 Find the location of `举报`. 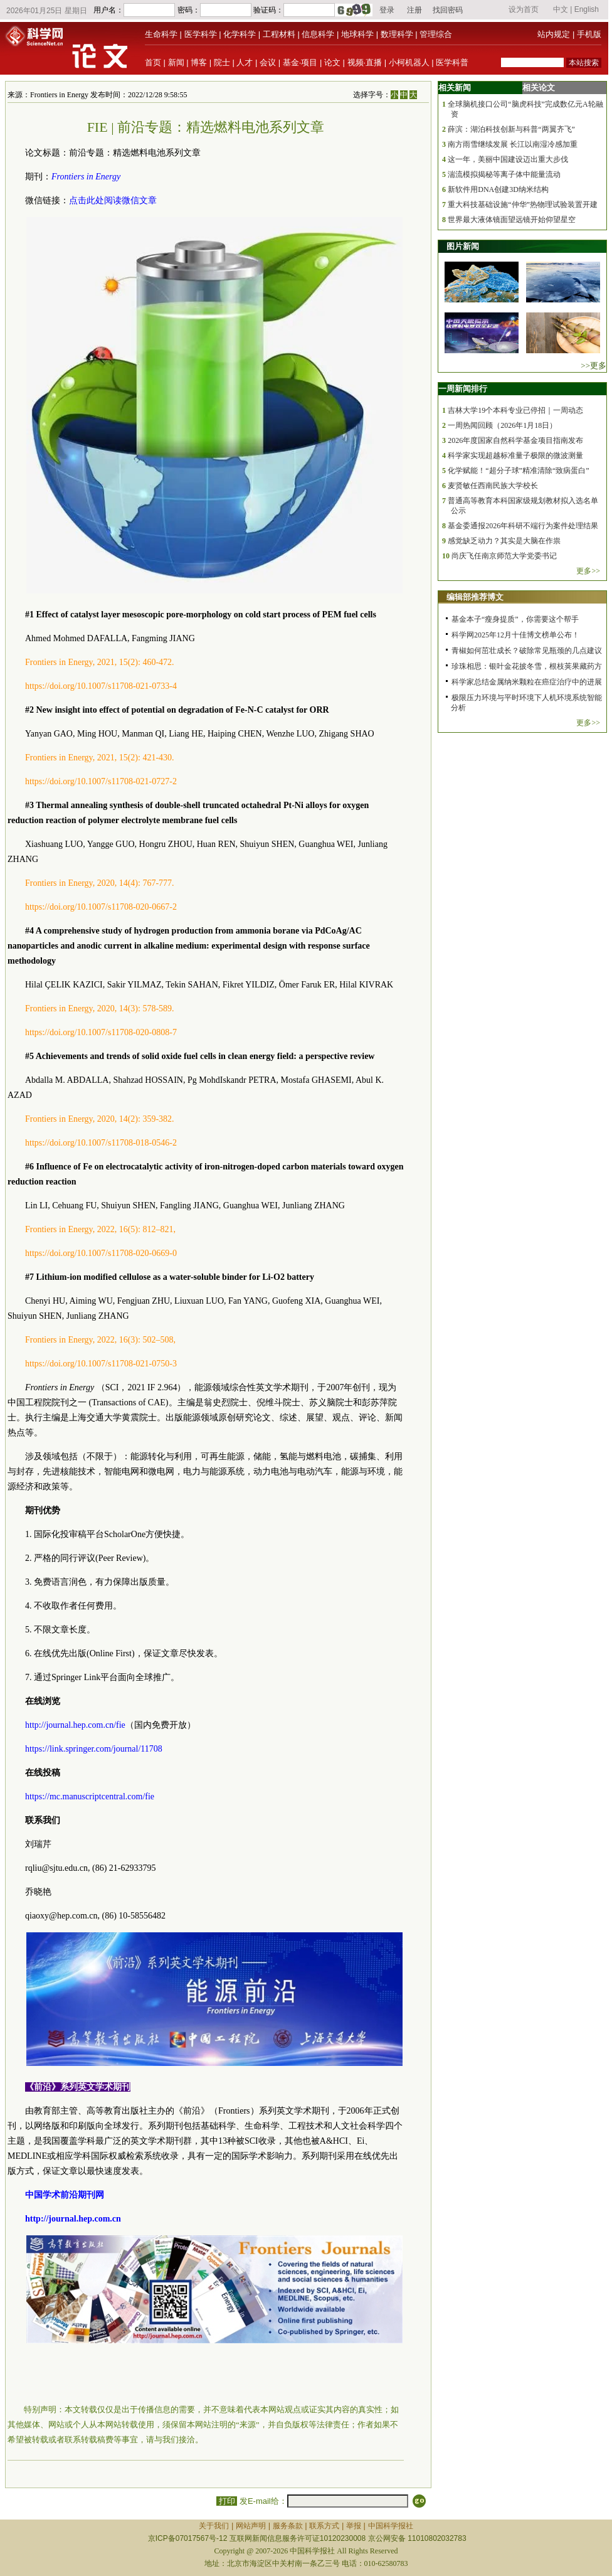

举报 is located at coordinates (353, 2525).